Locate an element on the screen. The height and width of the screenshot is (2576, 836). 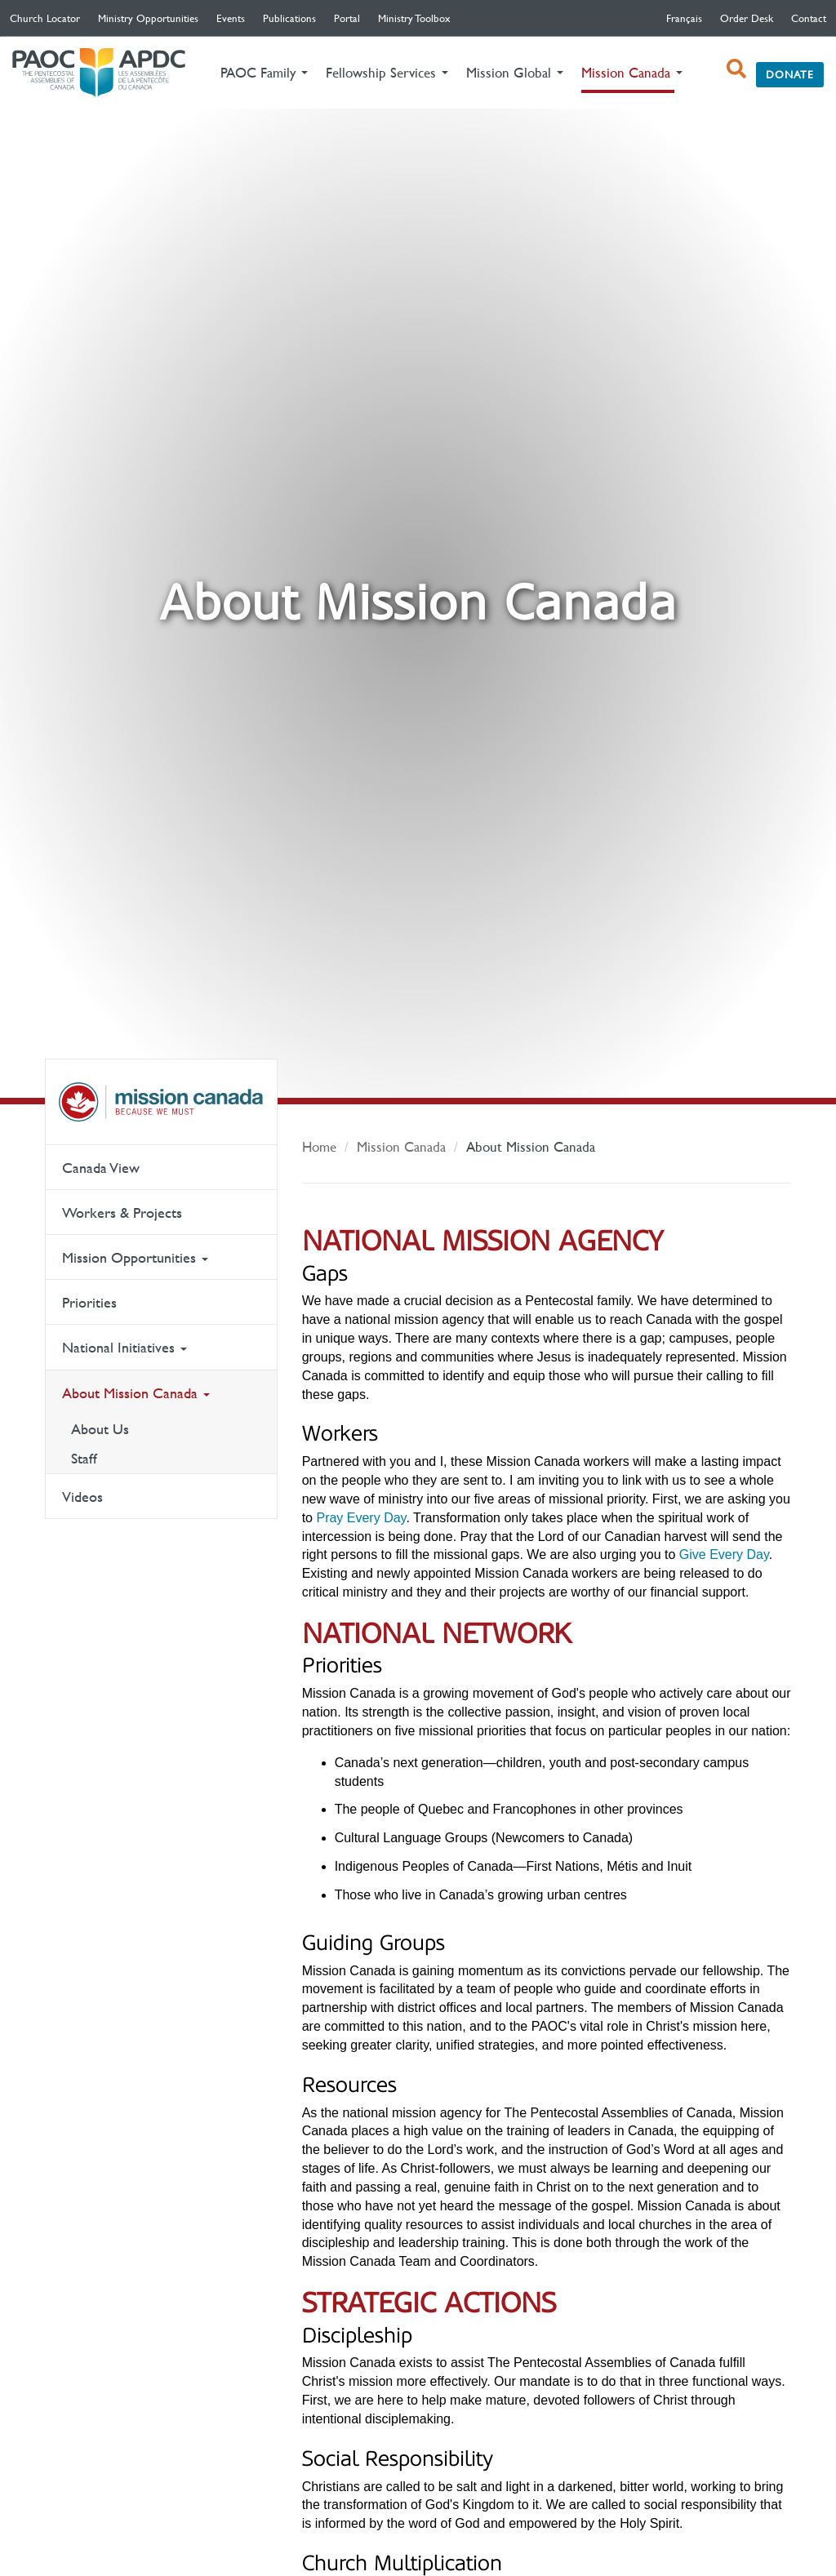
Staff is located at coordinates (84, 1458).